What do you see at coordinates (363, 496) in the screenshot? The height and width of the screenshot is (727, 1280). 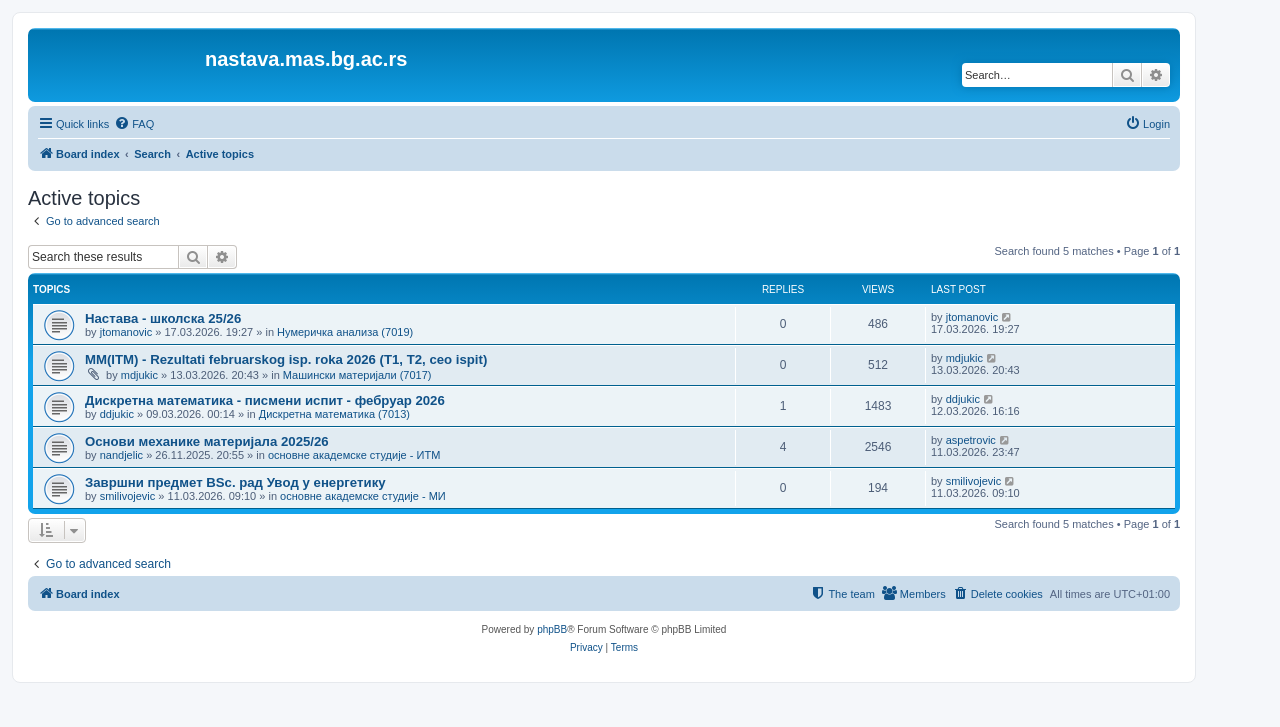 I see `основне академске студије - МИ` at bounding box center [363, 496].